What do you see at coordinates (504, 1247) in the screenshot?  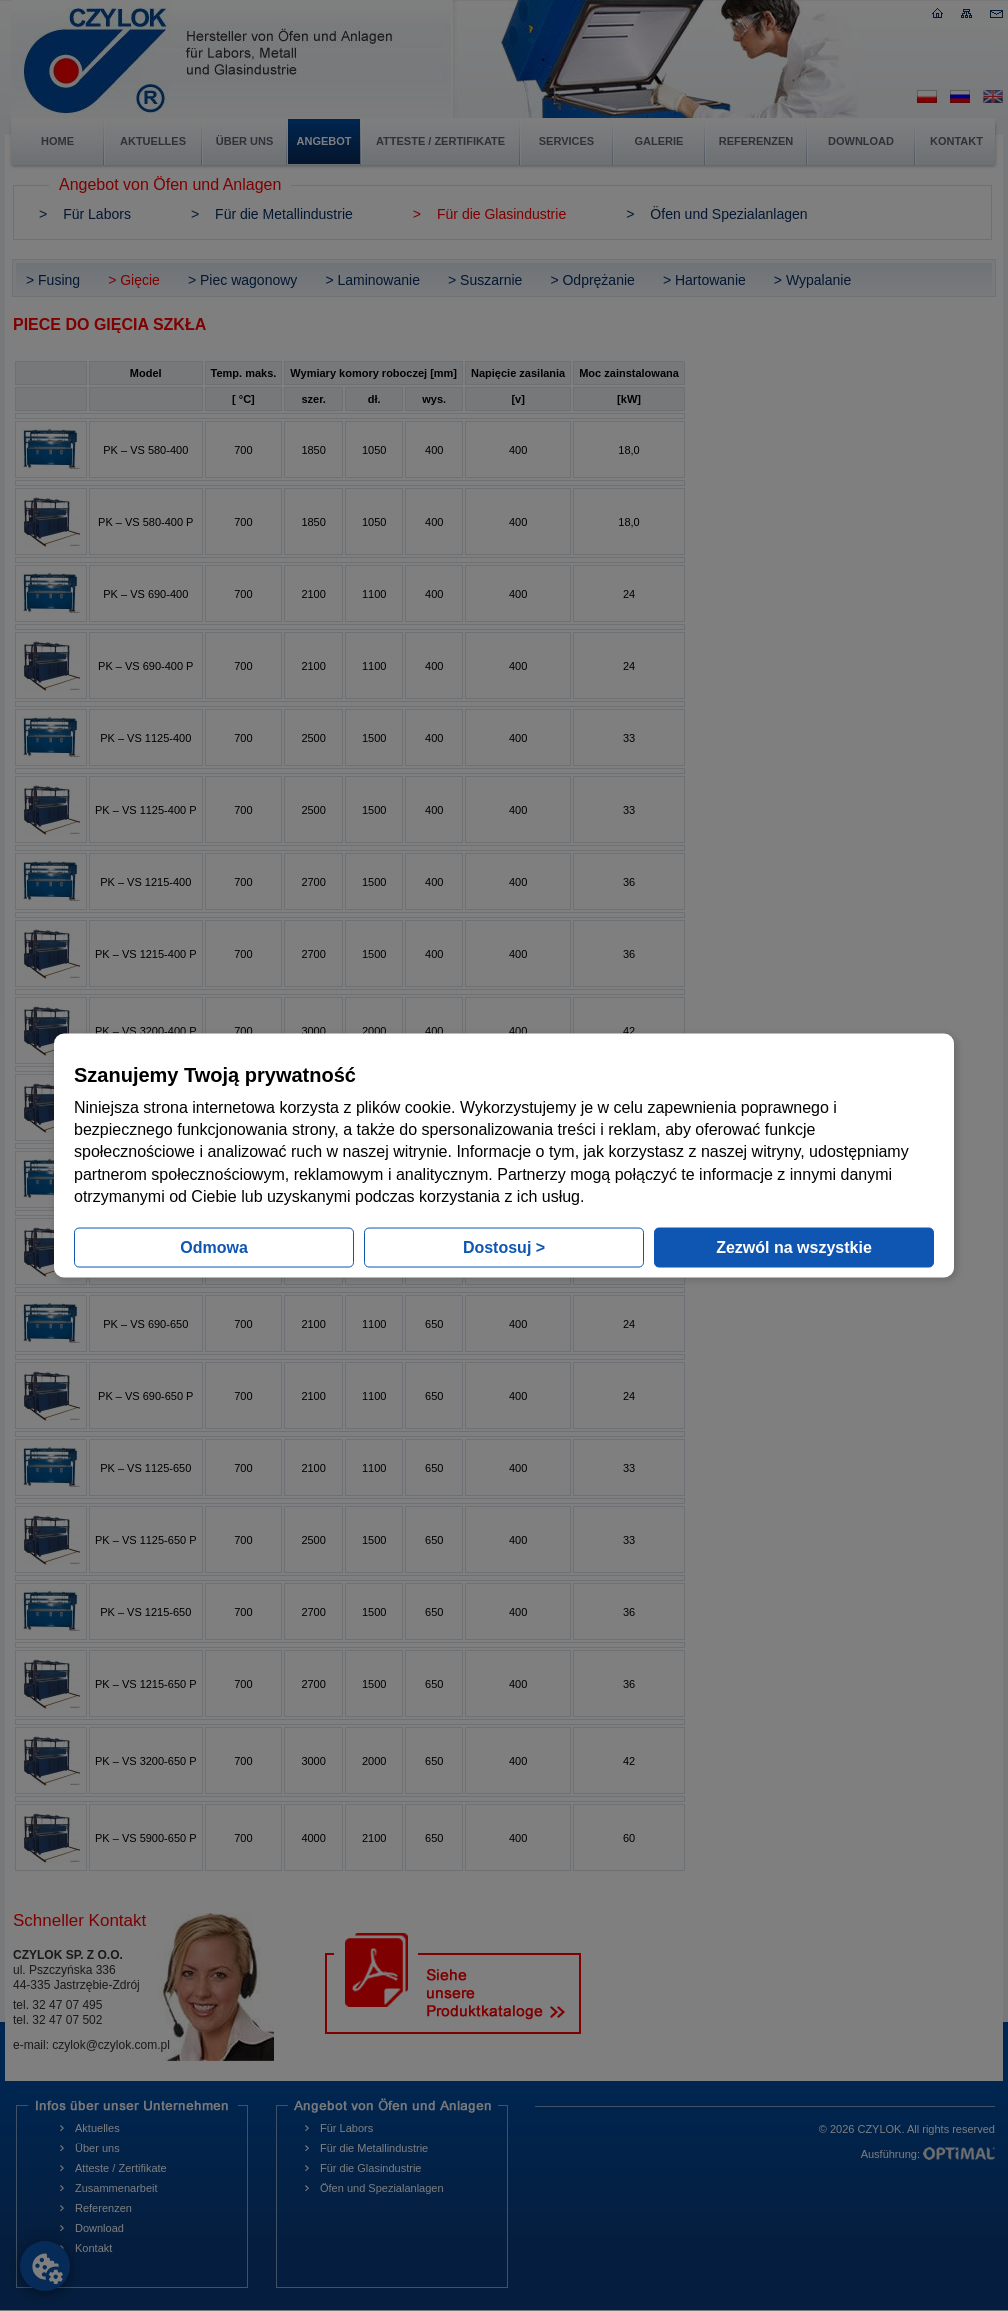 I see `Dostosuj` at bounding box center [504, 1247].